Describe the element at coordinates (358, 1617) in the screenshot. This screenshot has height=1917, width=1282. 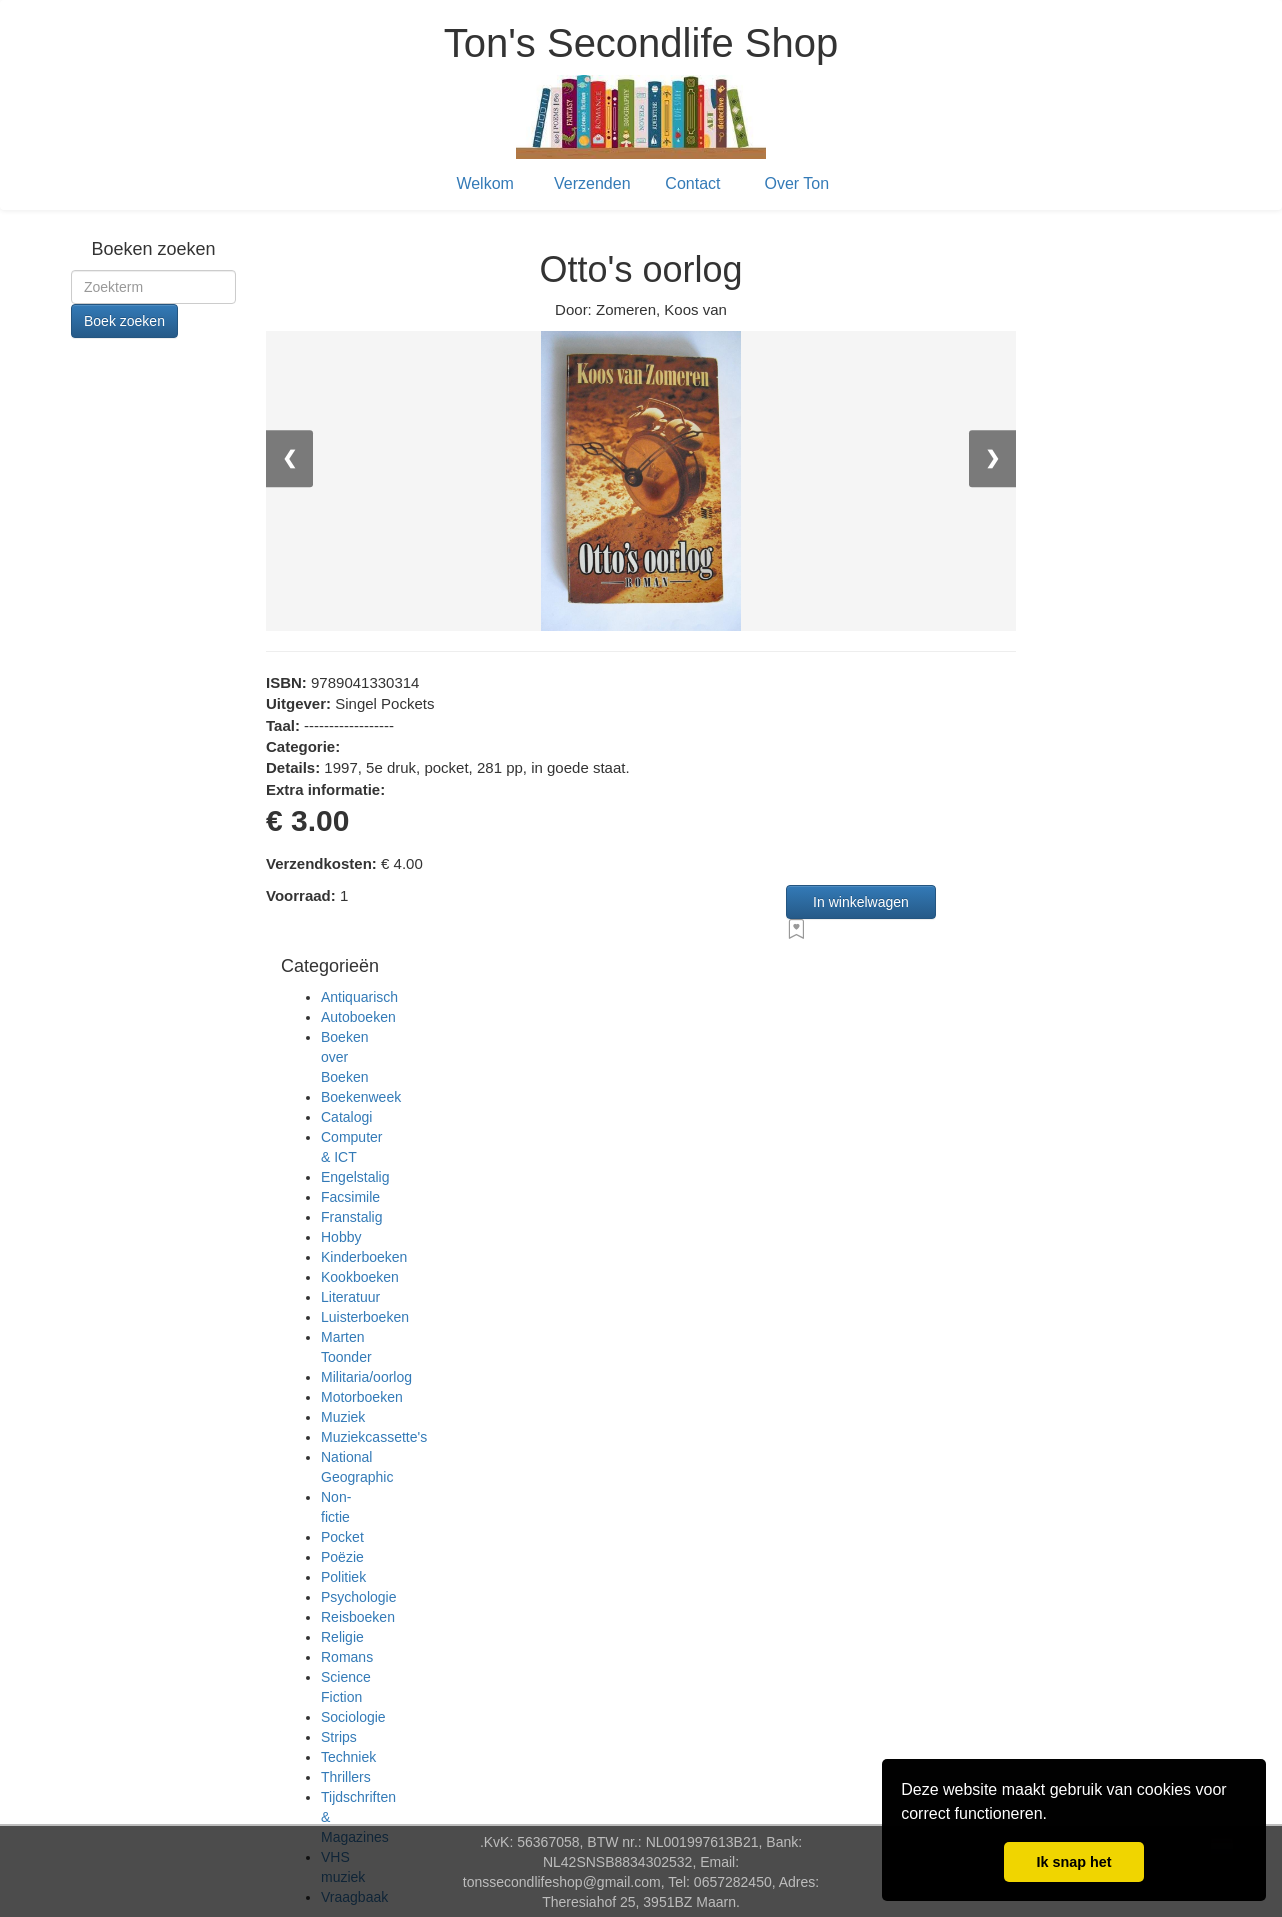
I see `Reisboeken` at that location.